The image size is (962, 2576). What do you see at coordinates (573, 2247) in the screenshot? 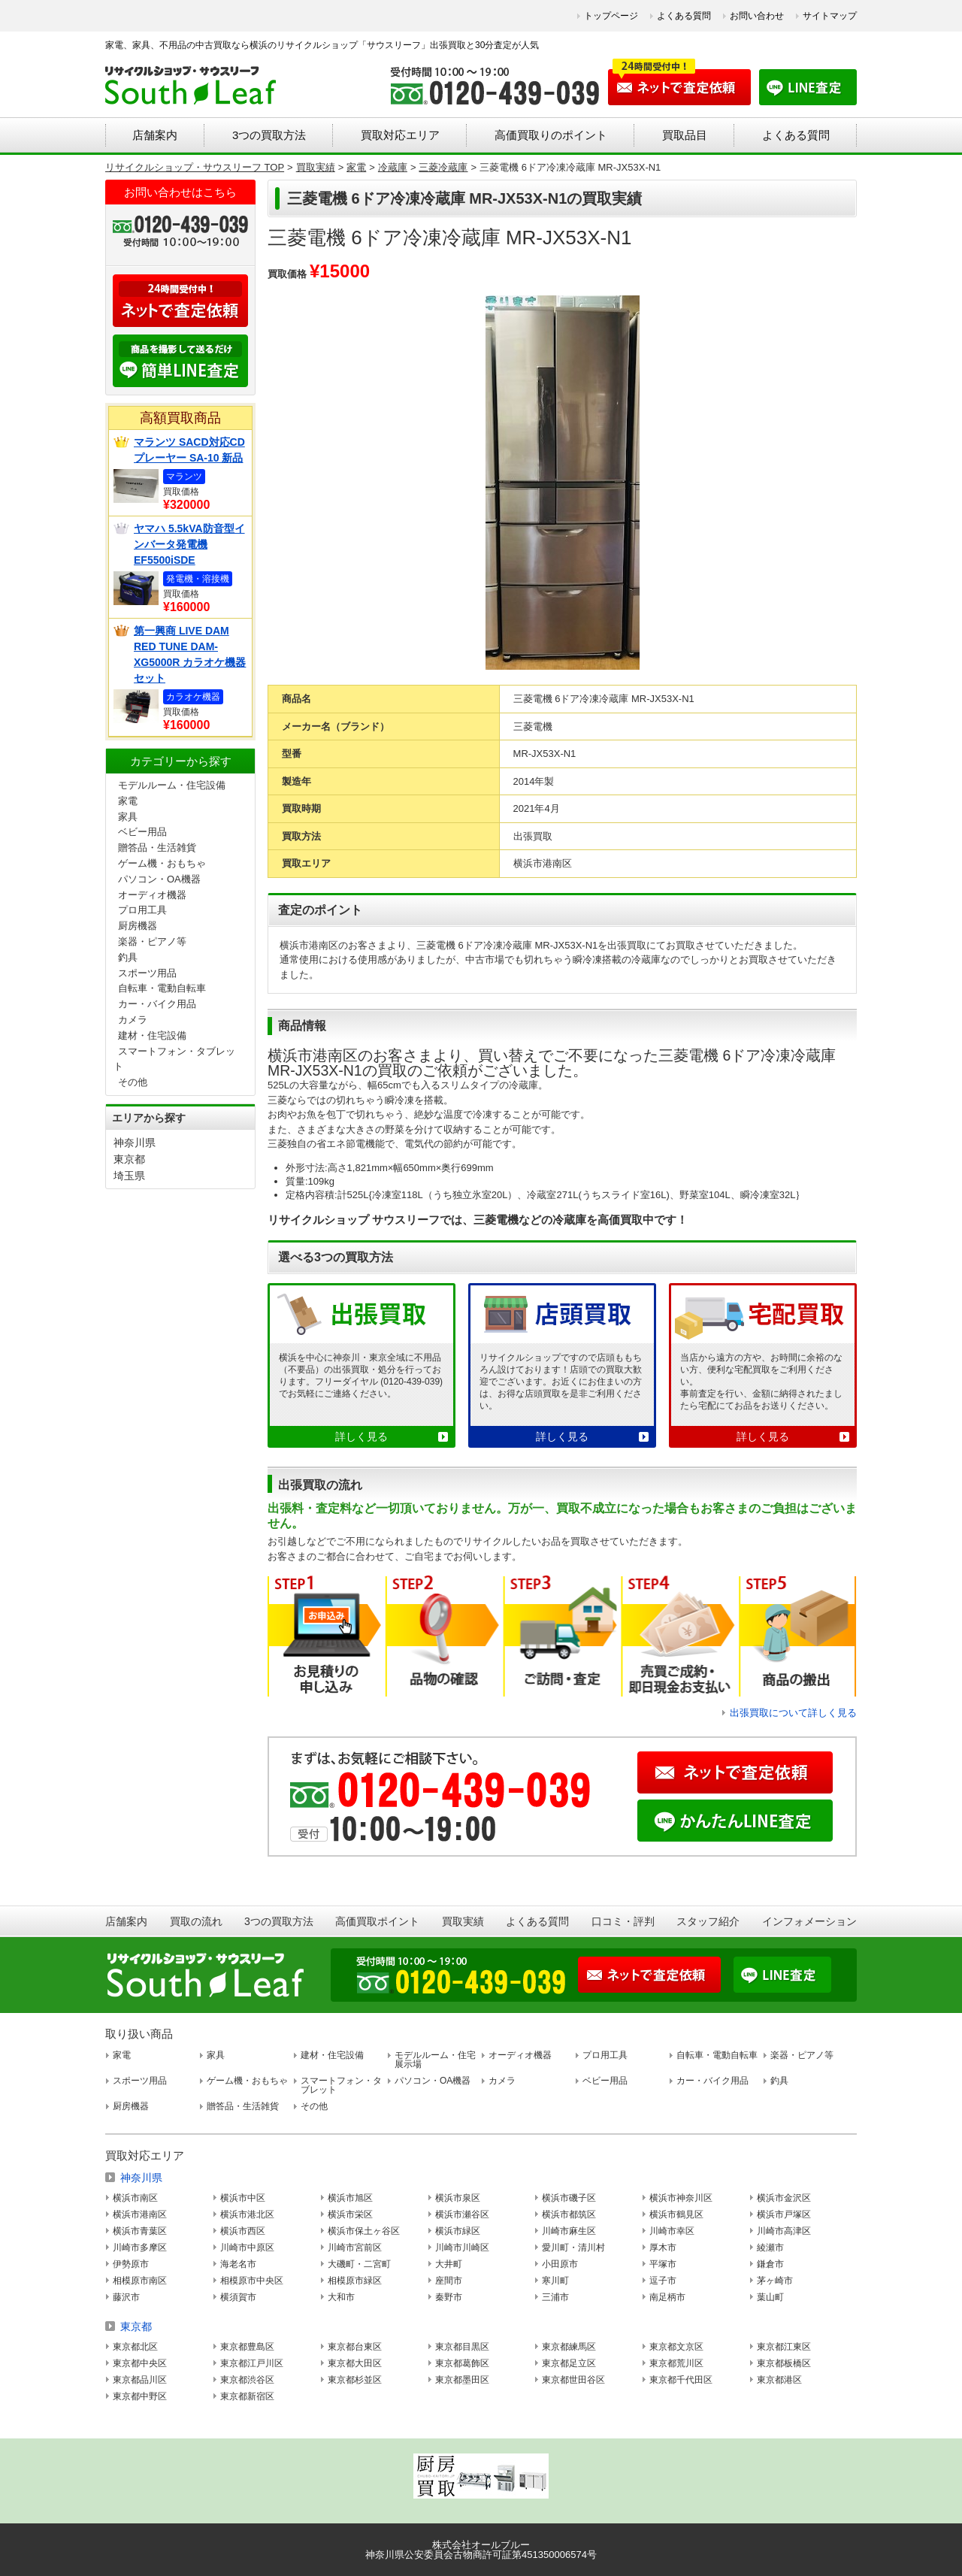
I see `愛川町・清川村` at bounding box center [573, 2247].